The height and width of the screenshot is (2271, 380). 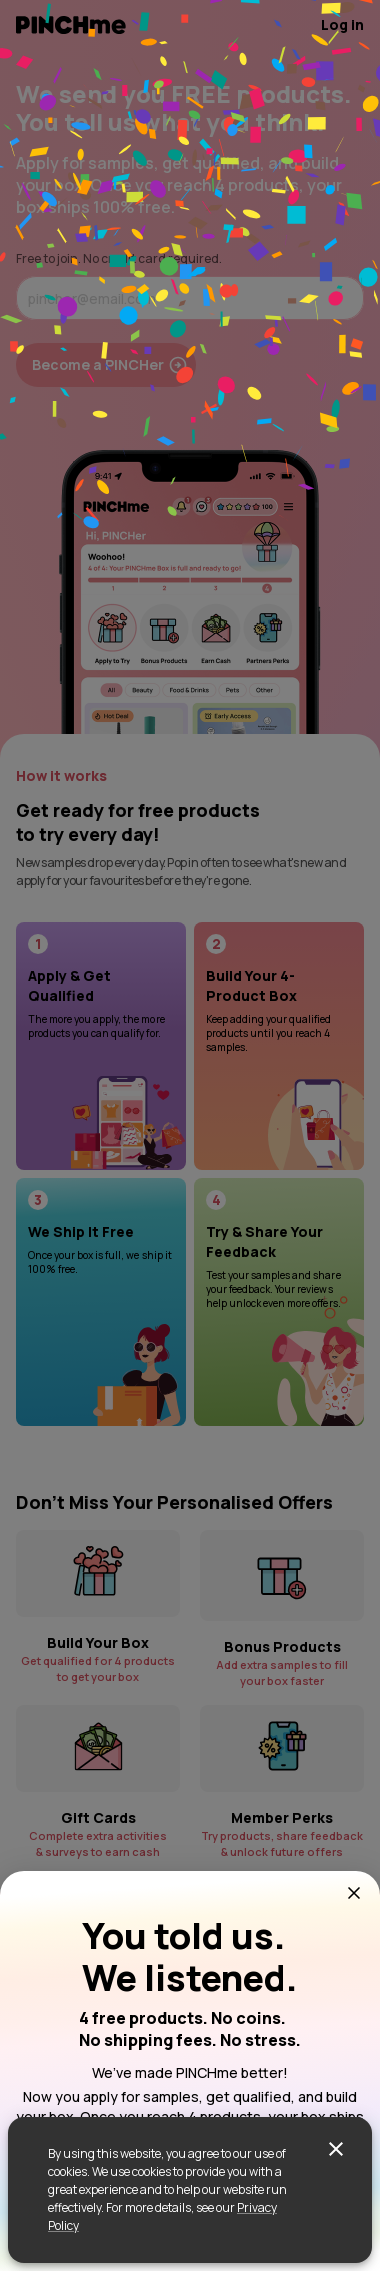 I want to click on [close], so click(x=336, y=2149).